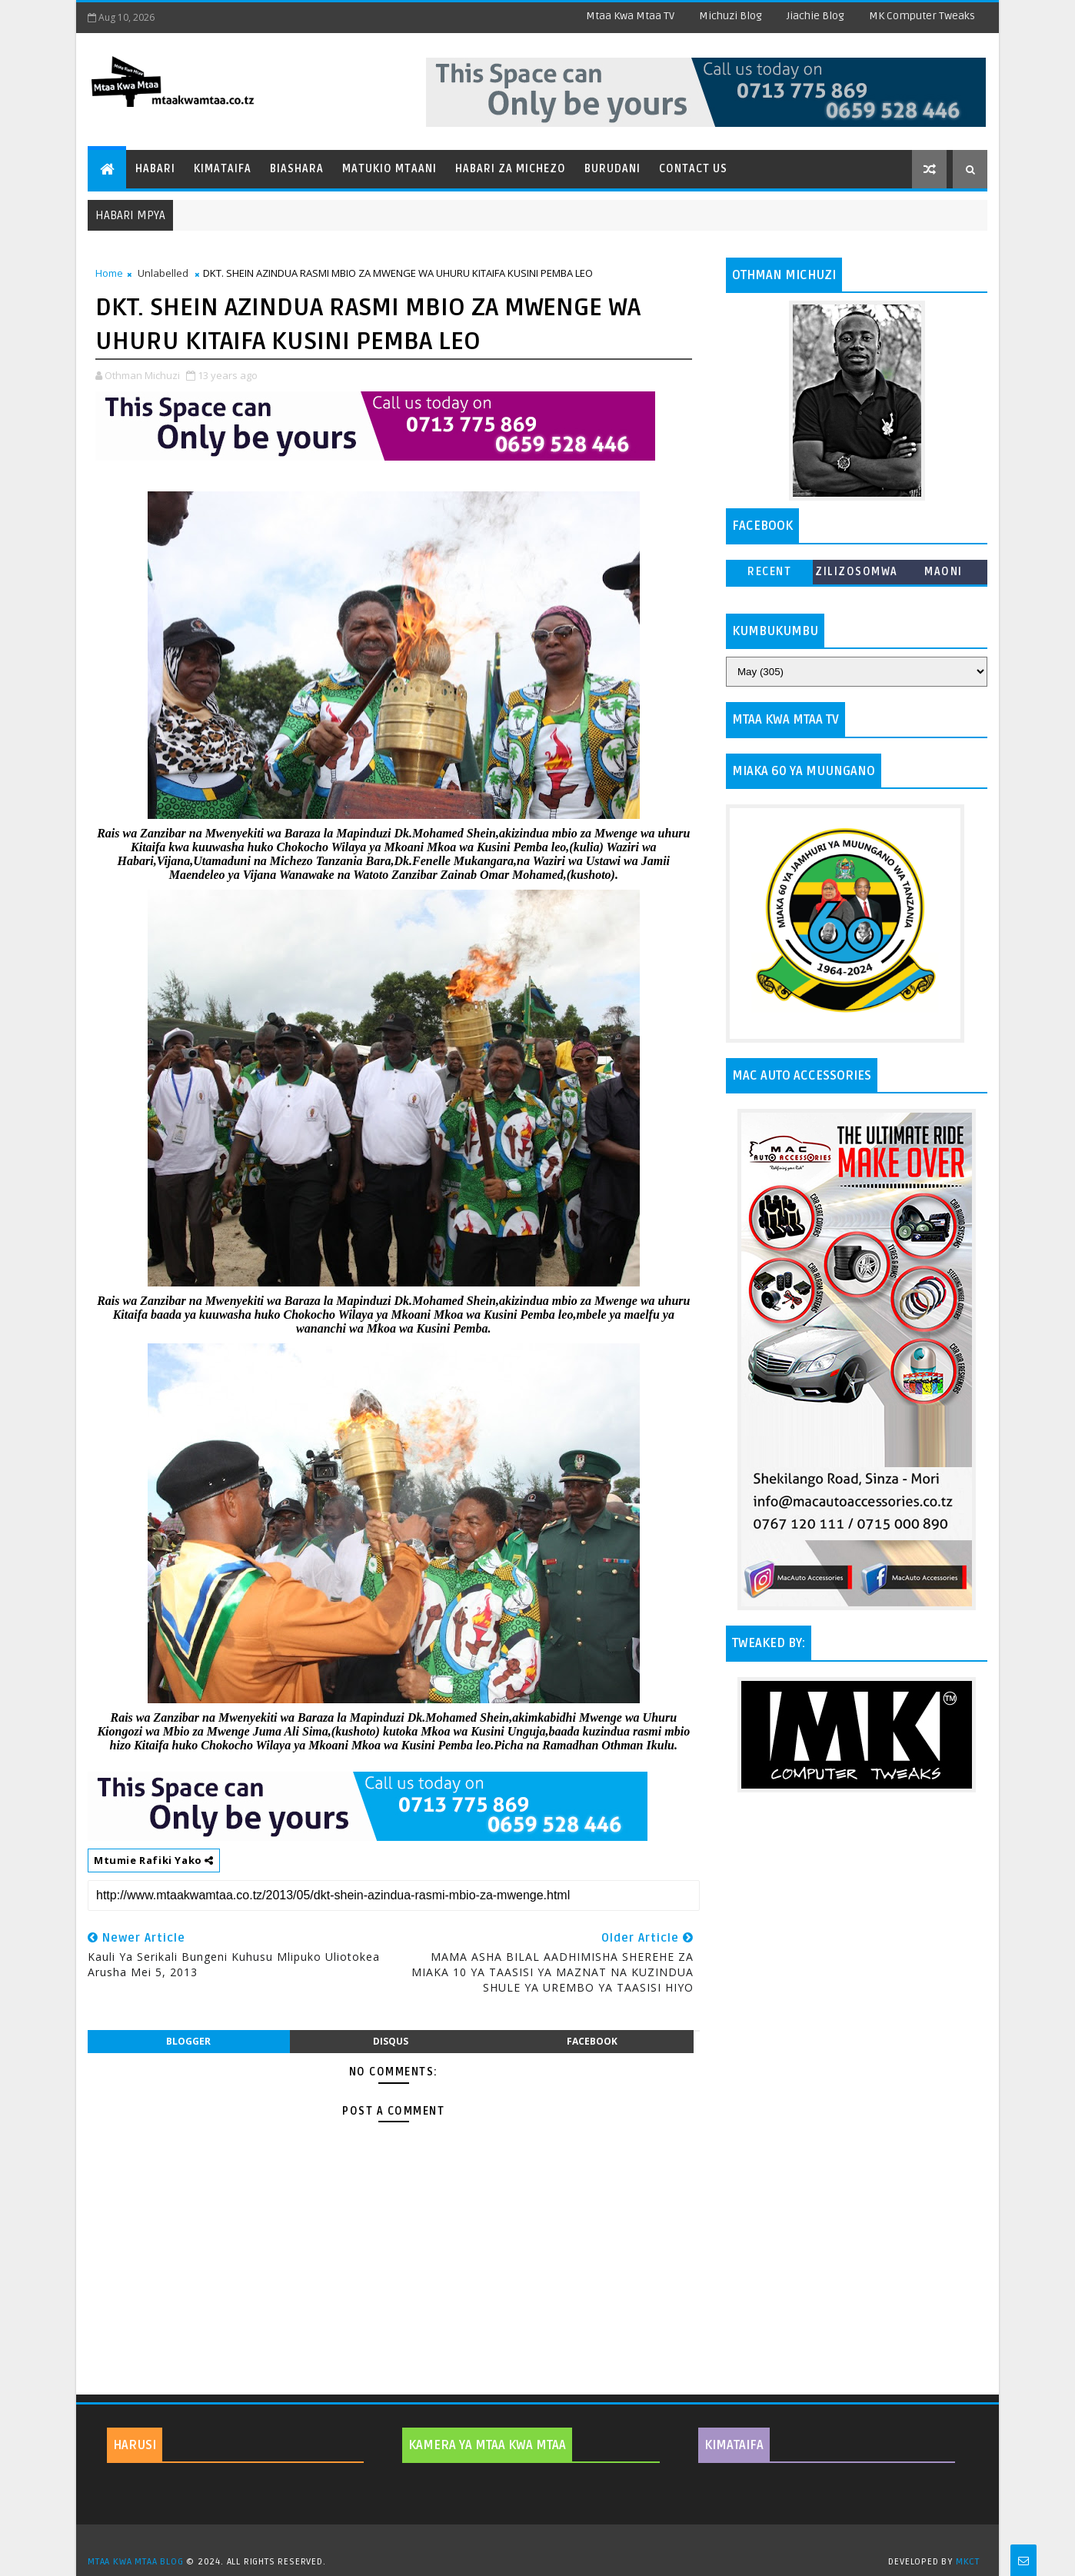  Describe the element at coordinates (188, 2041) in the screenshot. I see `blogger` at that location.